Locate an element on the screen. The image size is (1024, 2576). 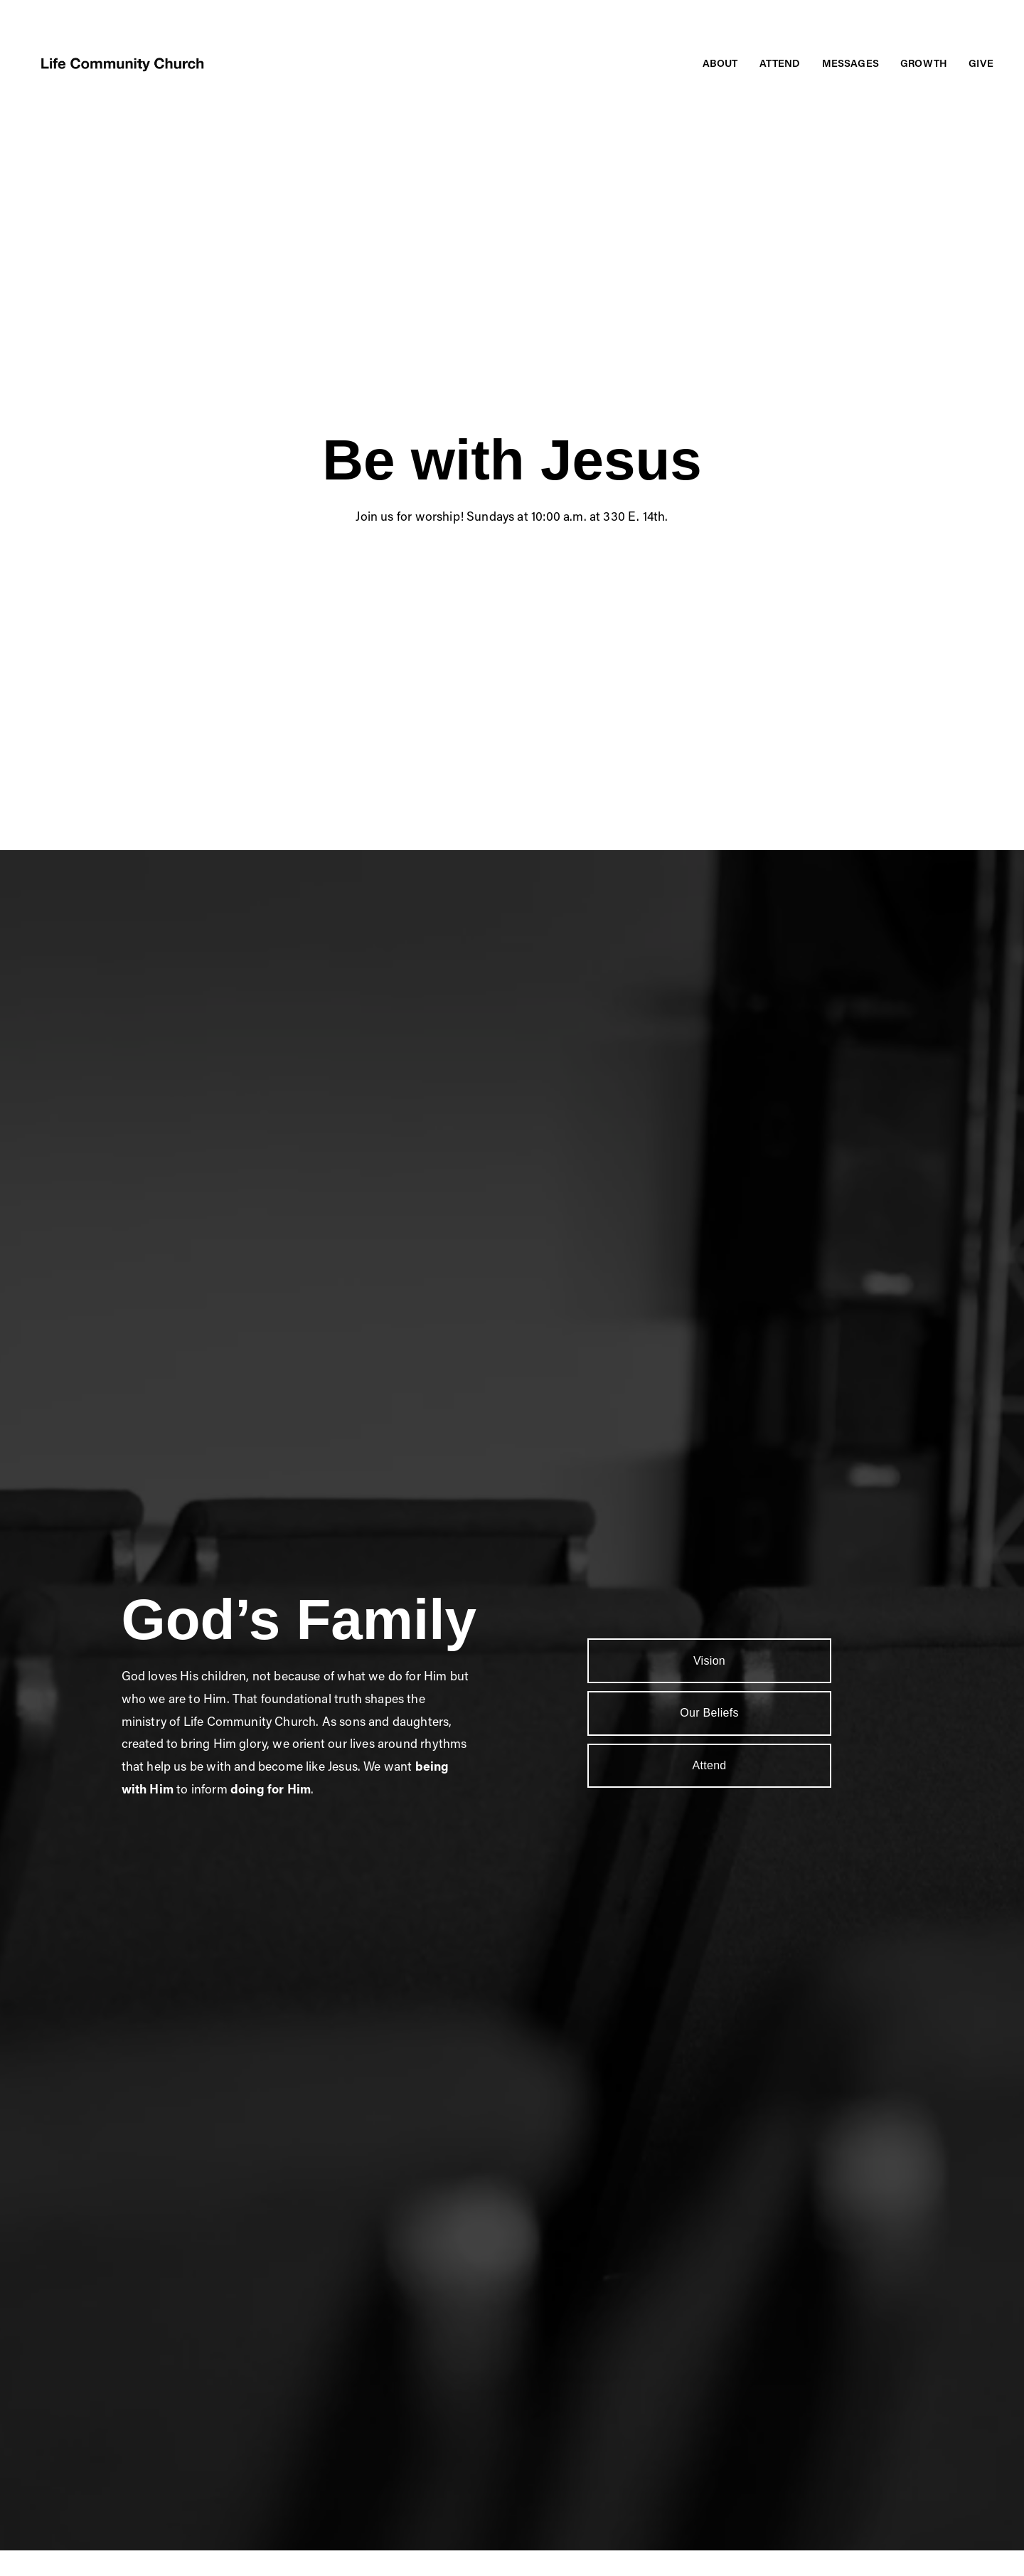
[folder dropdown] is located at coordinates (720, 63).